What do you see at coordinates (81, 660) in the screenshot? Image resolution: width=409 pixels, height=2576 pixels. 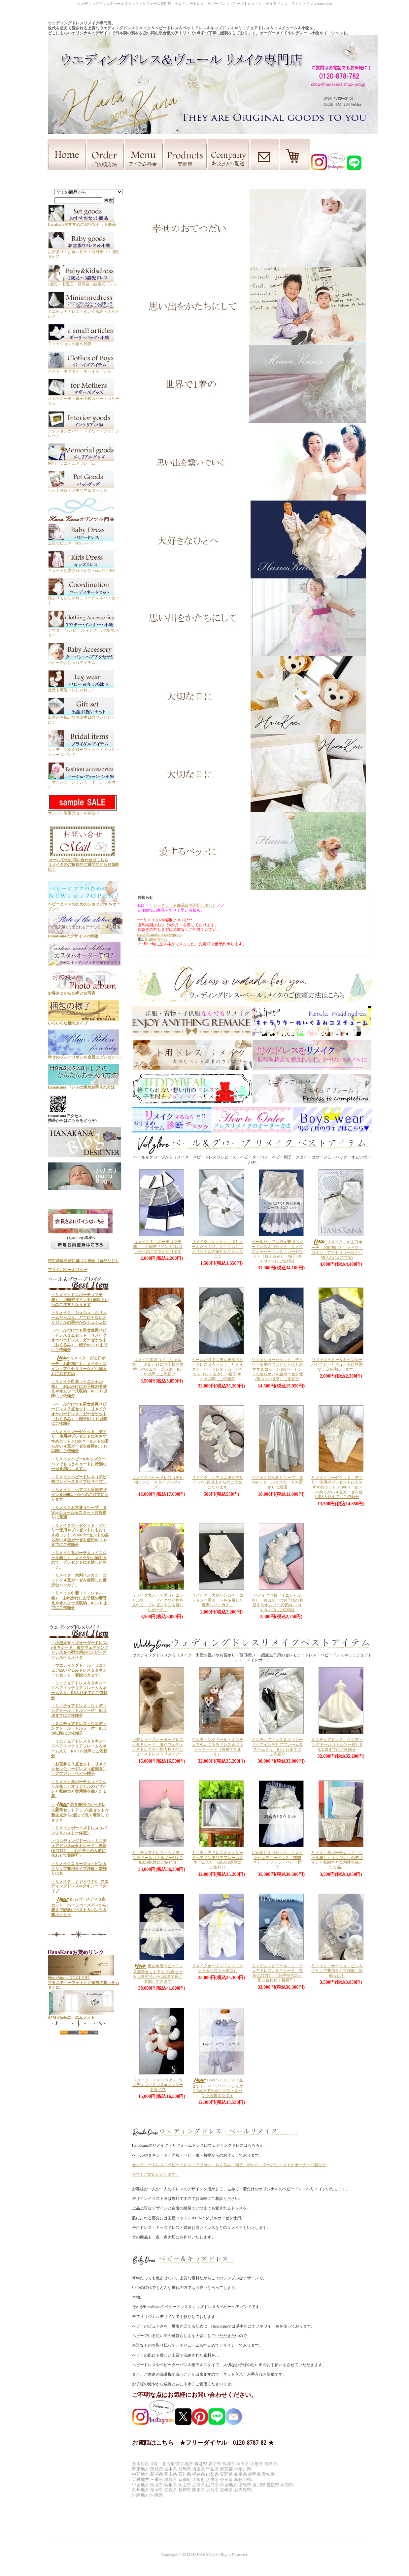 I see `ベビーのおしゃれアイテム` at bounding box center [81, 660].